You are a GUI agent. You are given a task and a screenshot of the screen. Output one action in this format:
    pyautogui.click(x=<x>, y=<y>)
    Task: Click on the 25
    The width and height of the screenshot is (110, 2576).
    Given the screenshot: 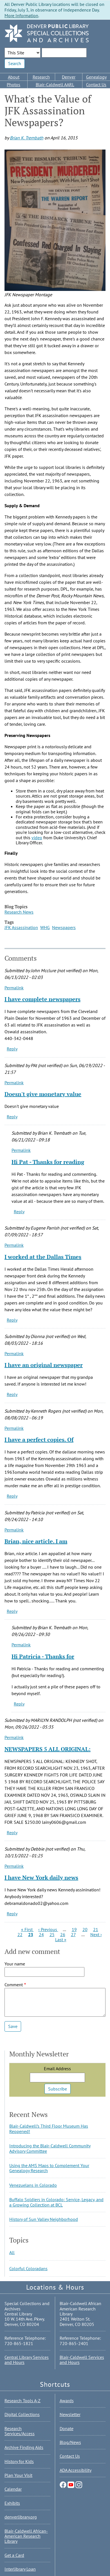 What is the action you would take?
    pyautogui.click(x=52, y=1934)
    